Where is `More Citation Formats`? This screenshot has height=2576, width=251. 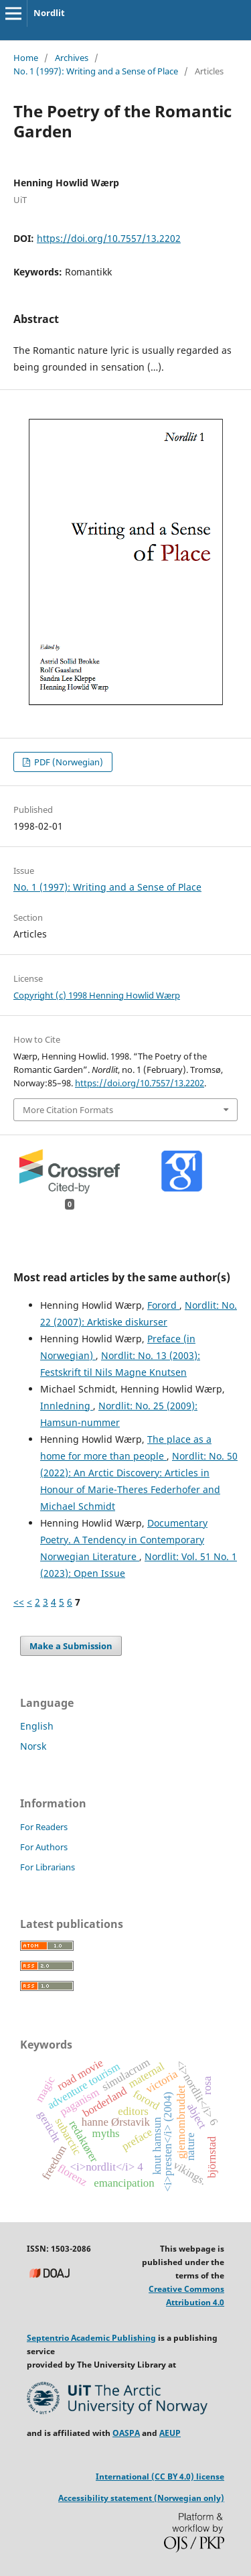
More Citation Formats is located at coordinates (68, 1110).